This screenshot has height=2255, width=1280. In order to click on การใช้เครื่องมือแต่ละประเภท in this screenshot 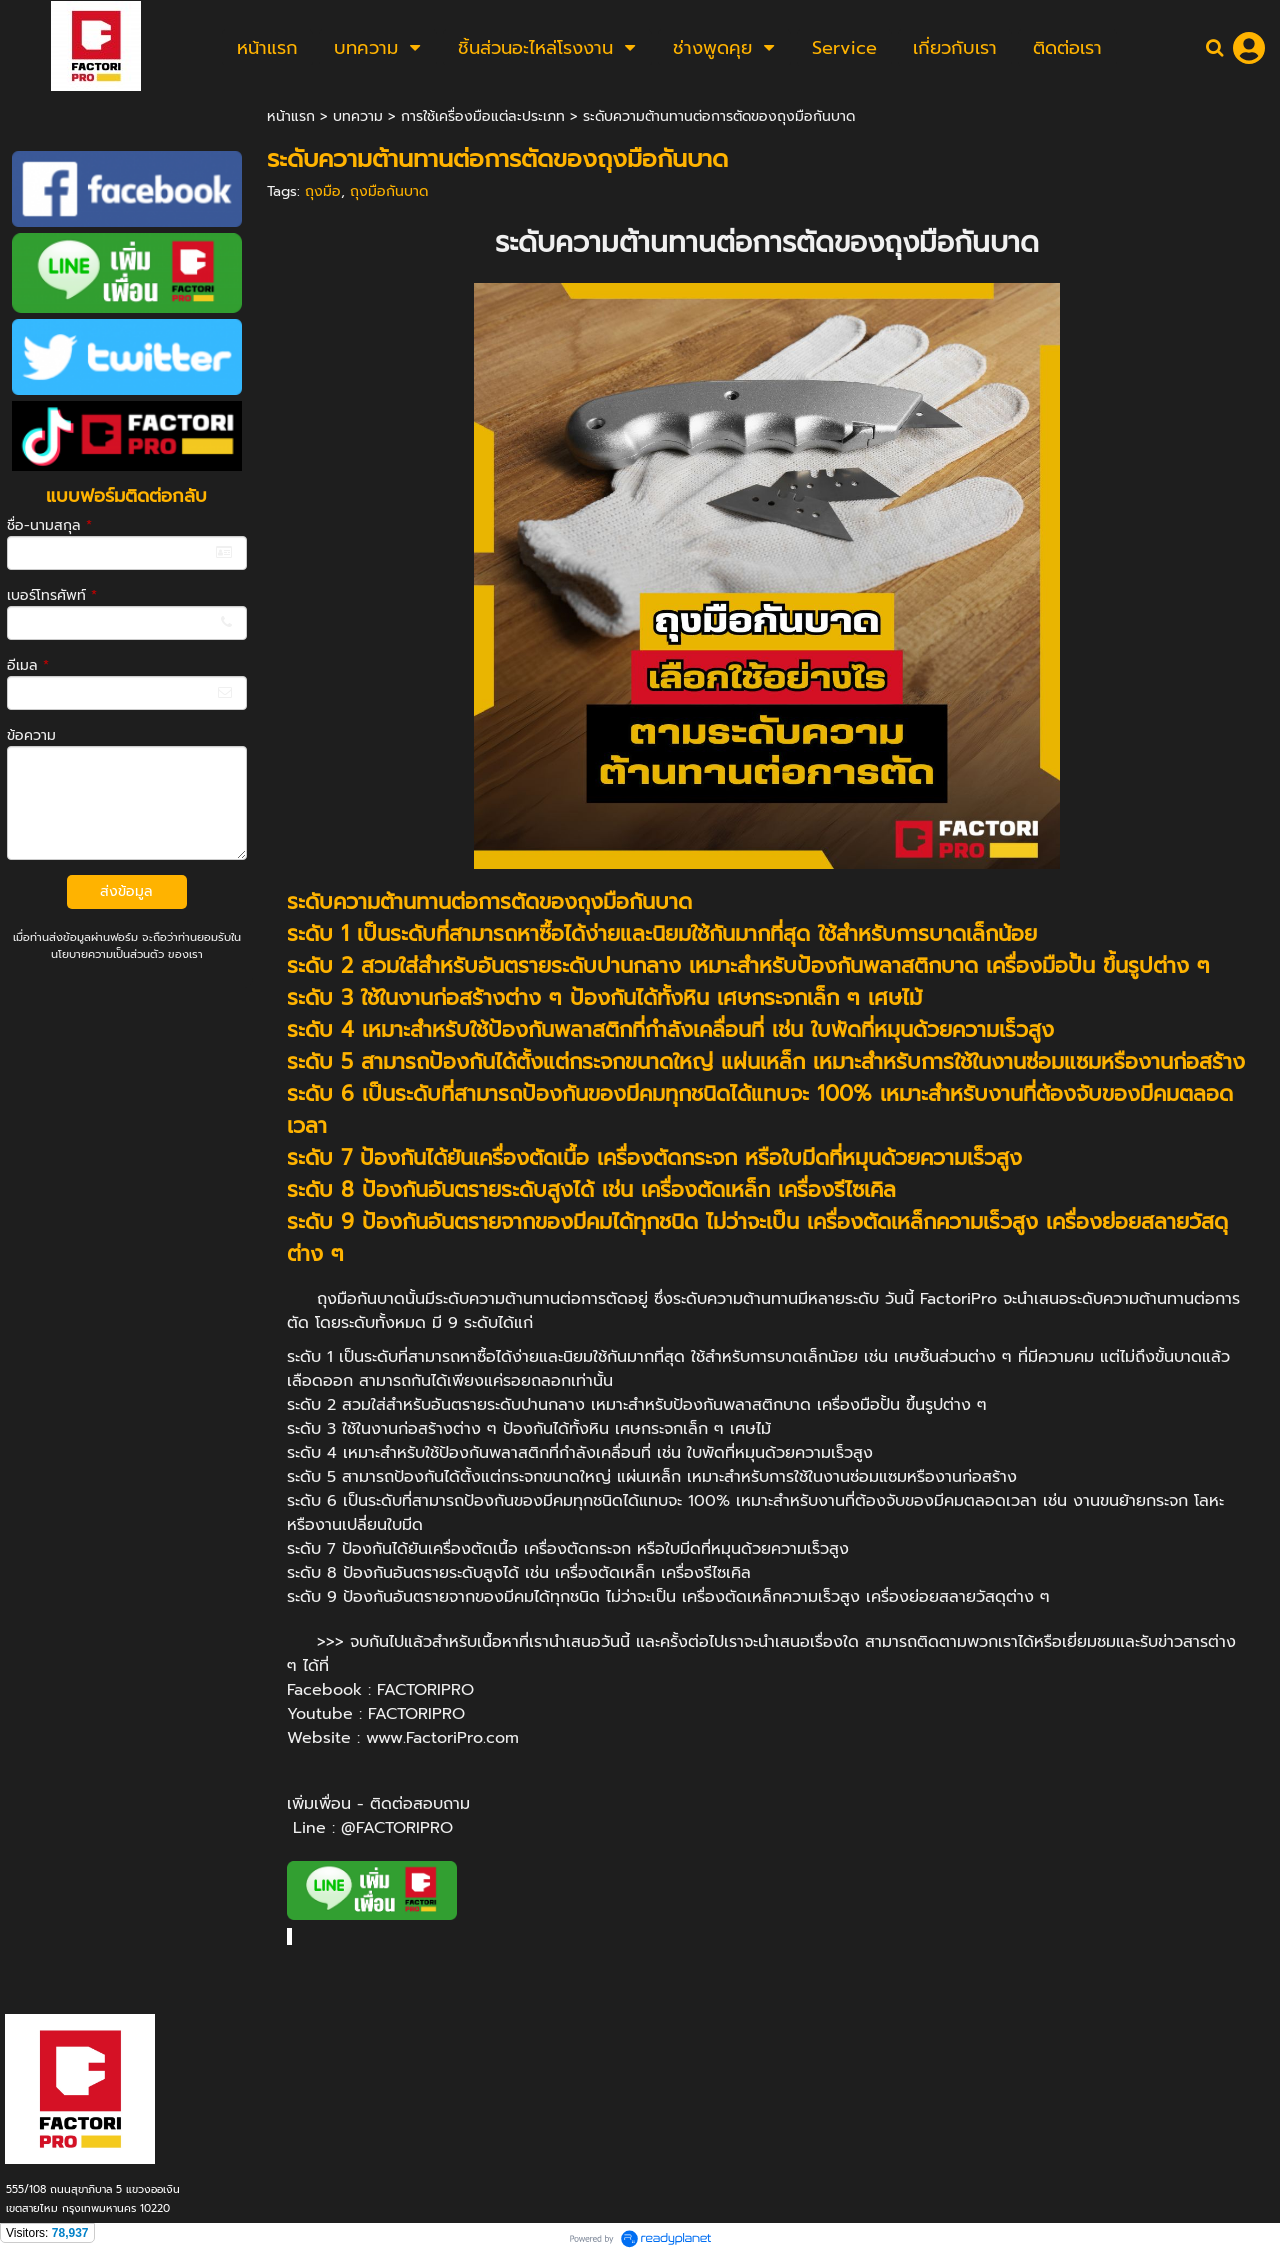, I will do `click(483, 116)`.